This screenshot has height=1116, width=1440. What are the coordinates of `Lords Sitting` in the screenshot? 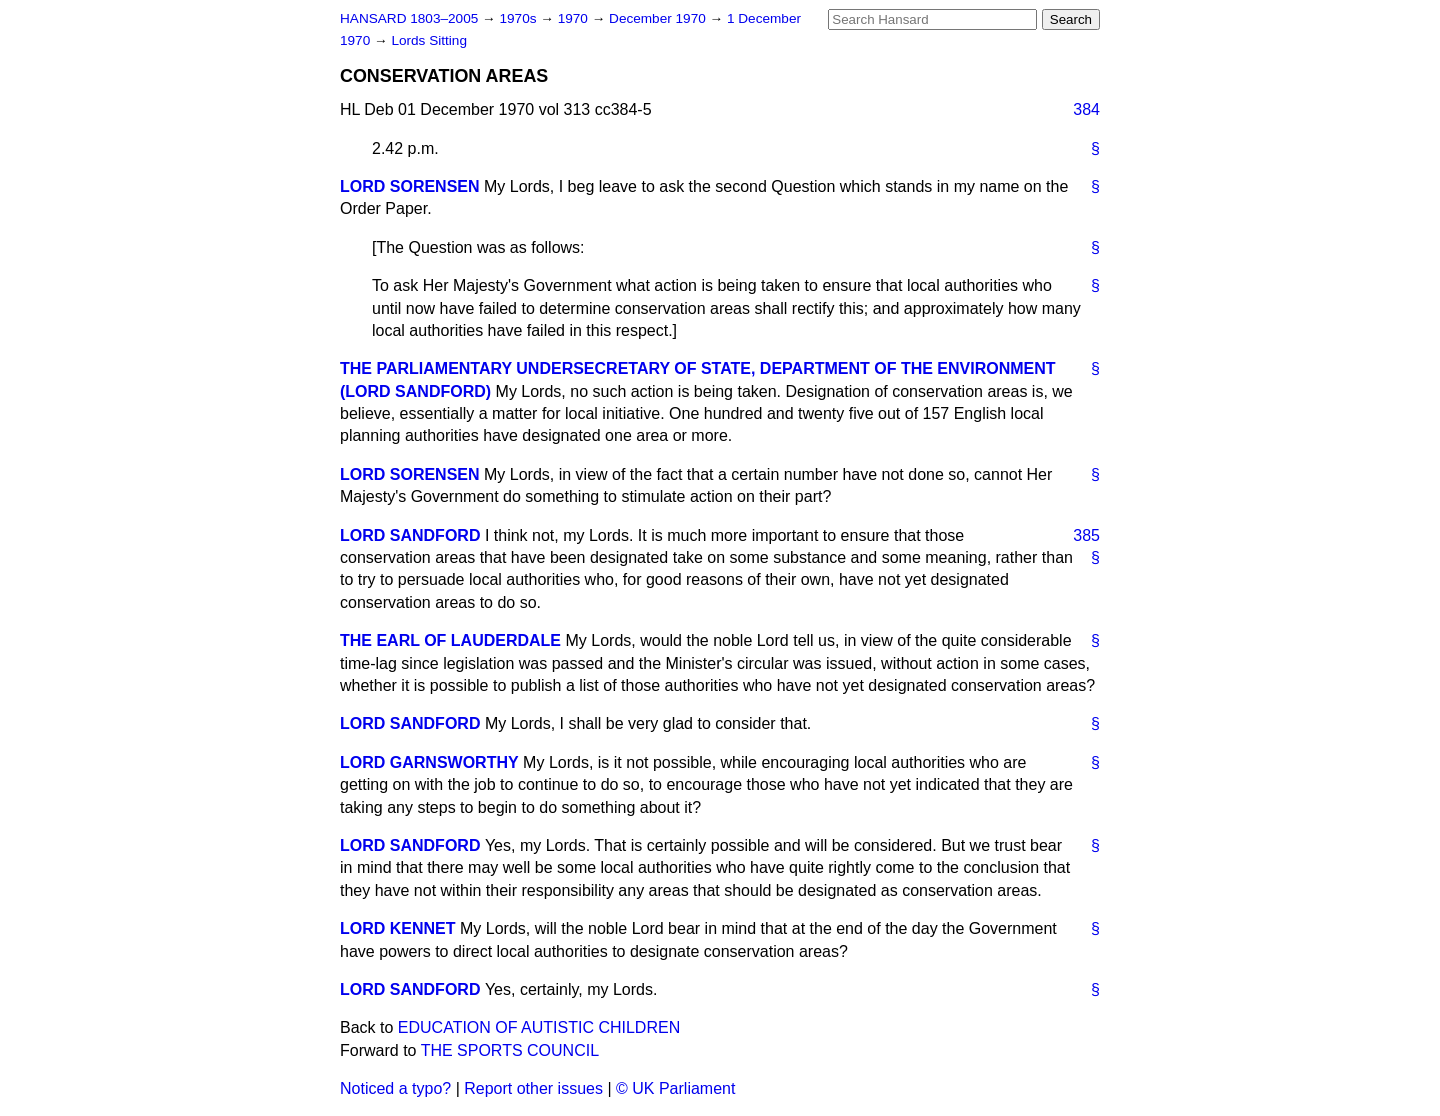 It's located at (429, 40).